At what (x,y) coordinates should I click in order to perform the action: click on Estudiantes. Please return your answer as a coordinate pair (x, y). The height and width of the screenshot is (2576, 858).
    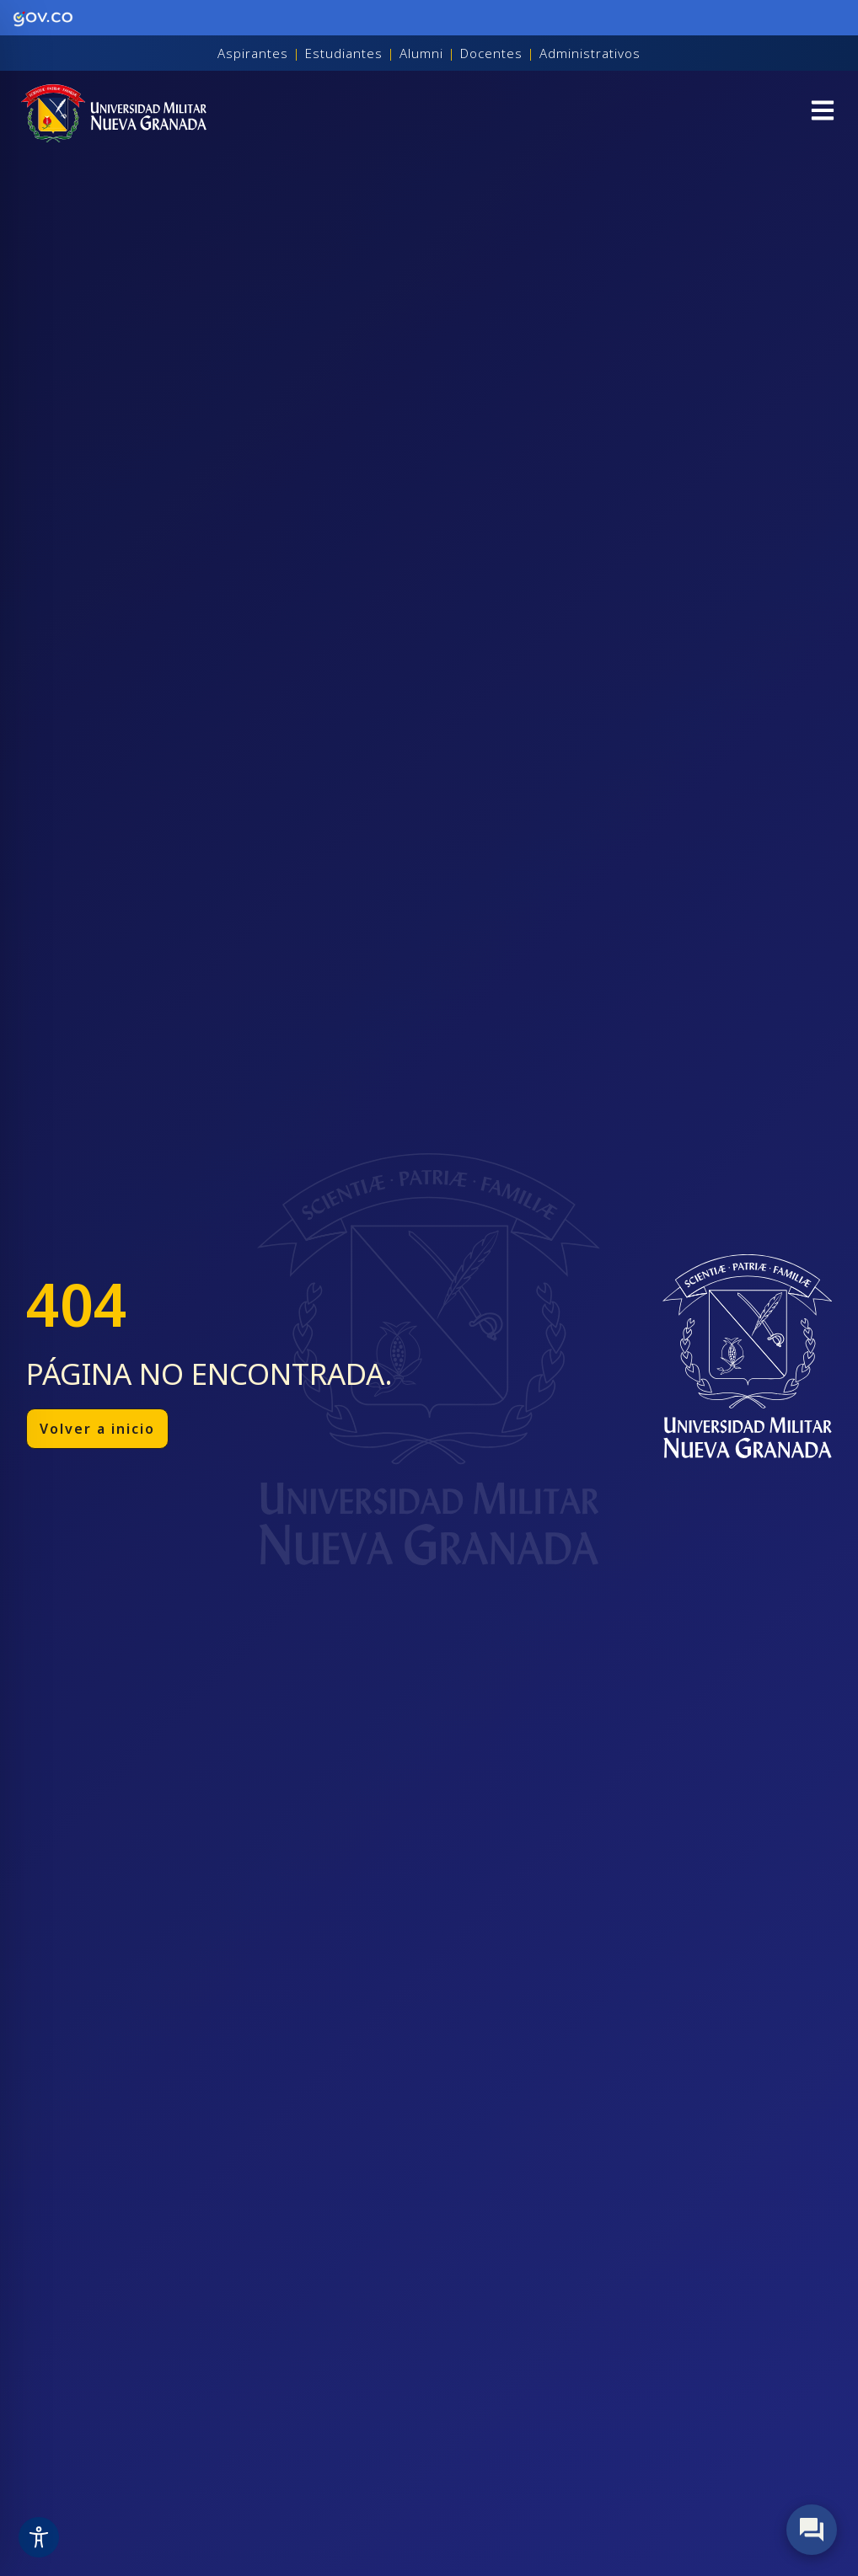
    Looking at the image, I should click on (344, 53).